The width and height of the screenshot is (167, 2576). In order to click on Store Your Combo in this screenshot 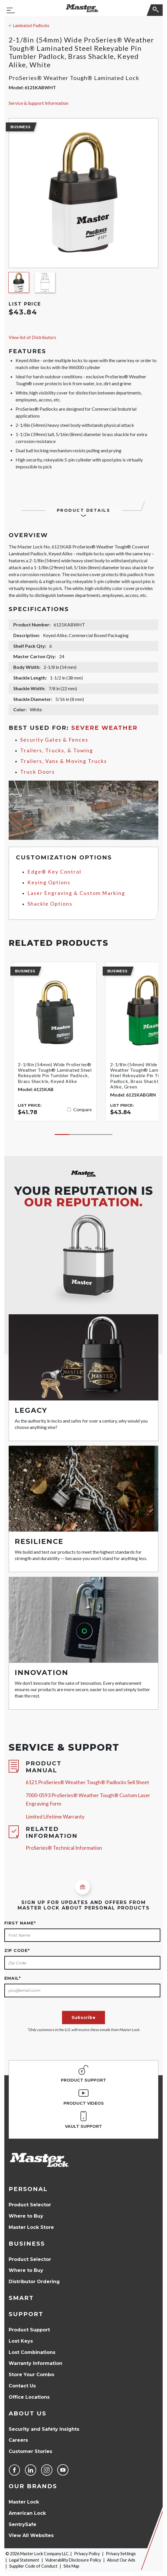, I will do `click(31, 2374)`.